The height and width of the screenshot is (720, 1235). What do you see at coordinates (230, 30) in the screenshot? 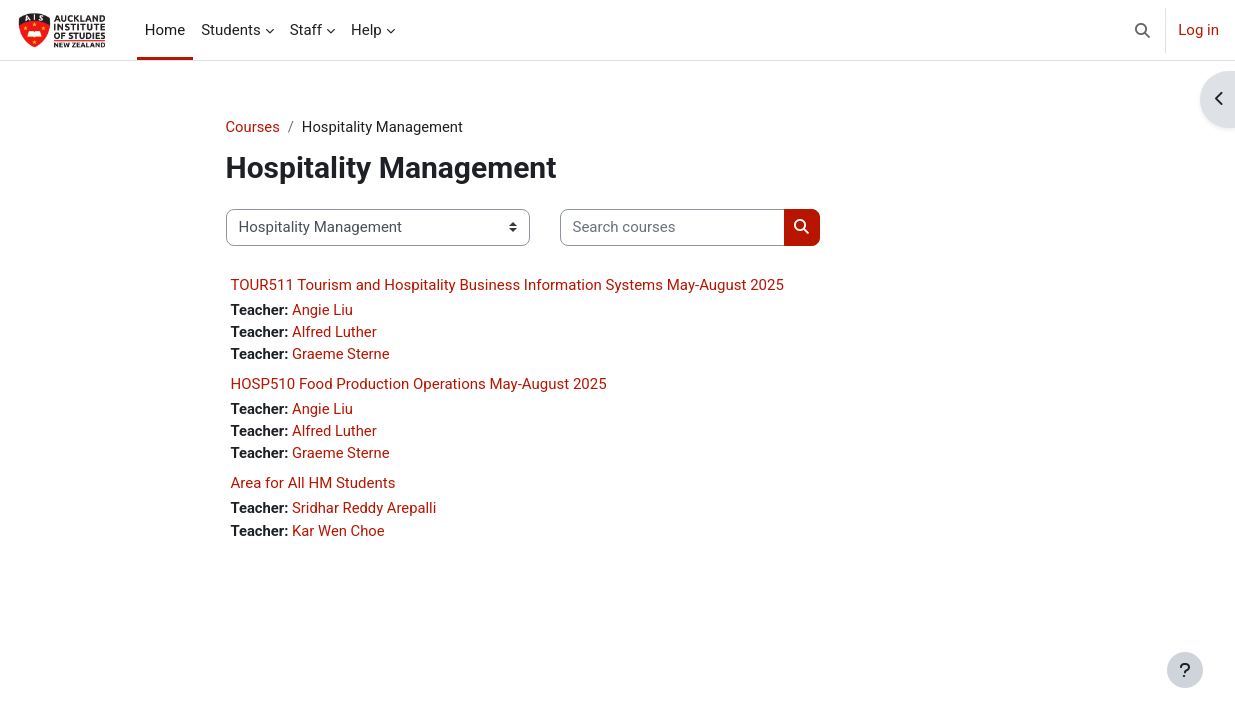
I see `Students [menuitem]` at bounding box center [230, 30].